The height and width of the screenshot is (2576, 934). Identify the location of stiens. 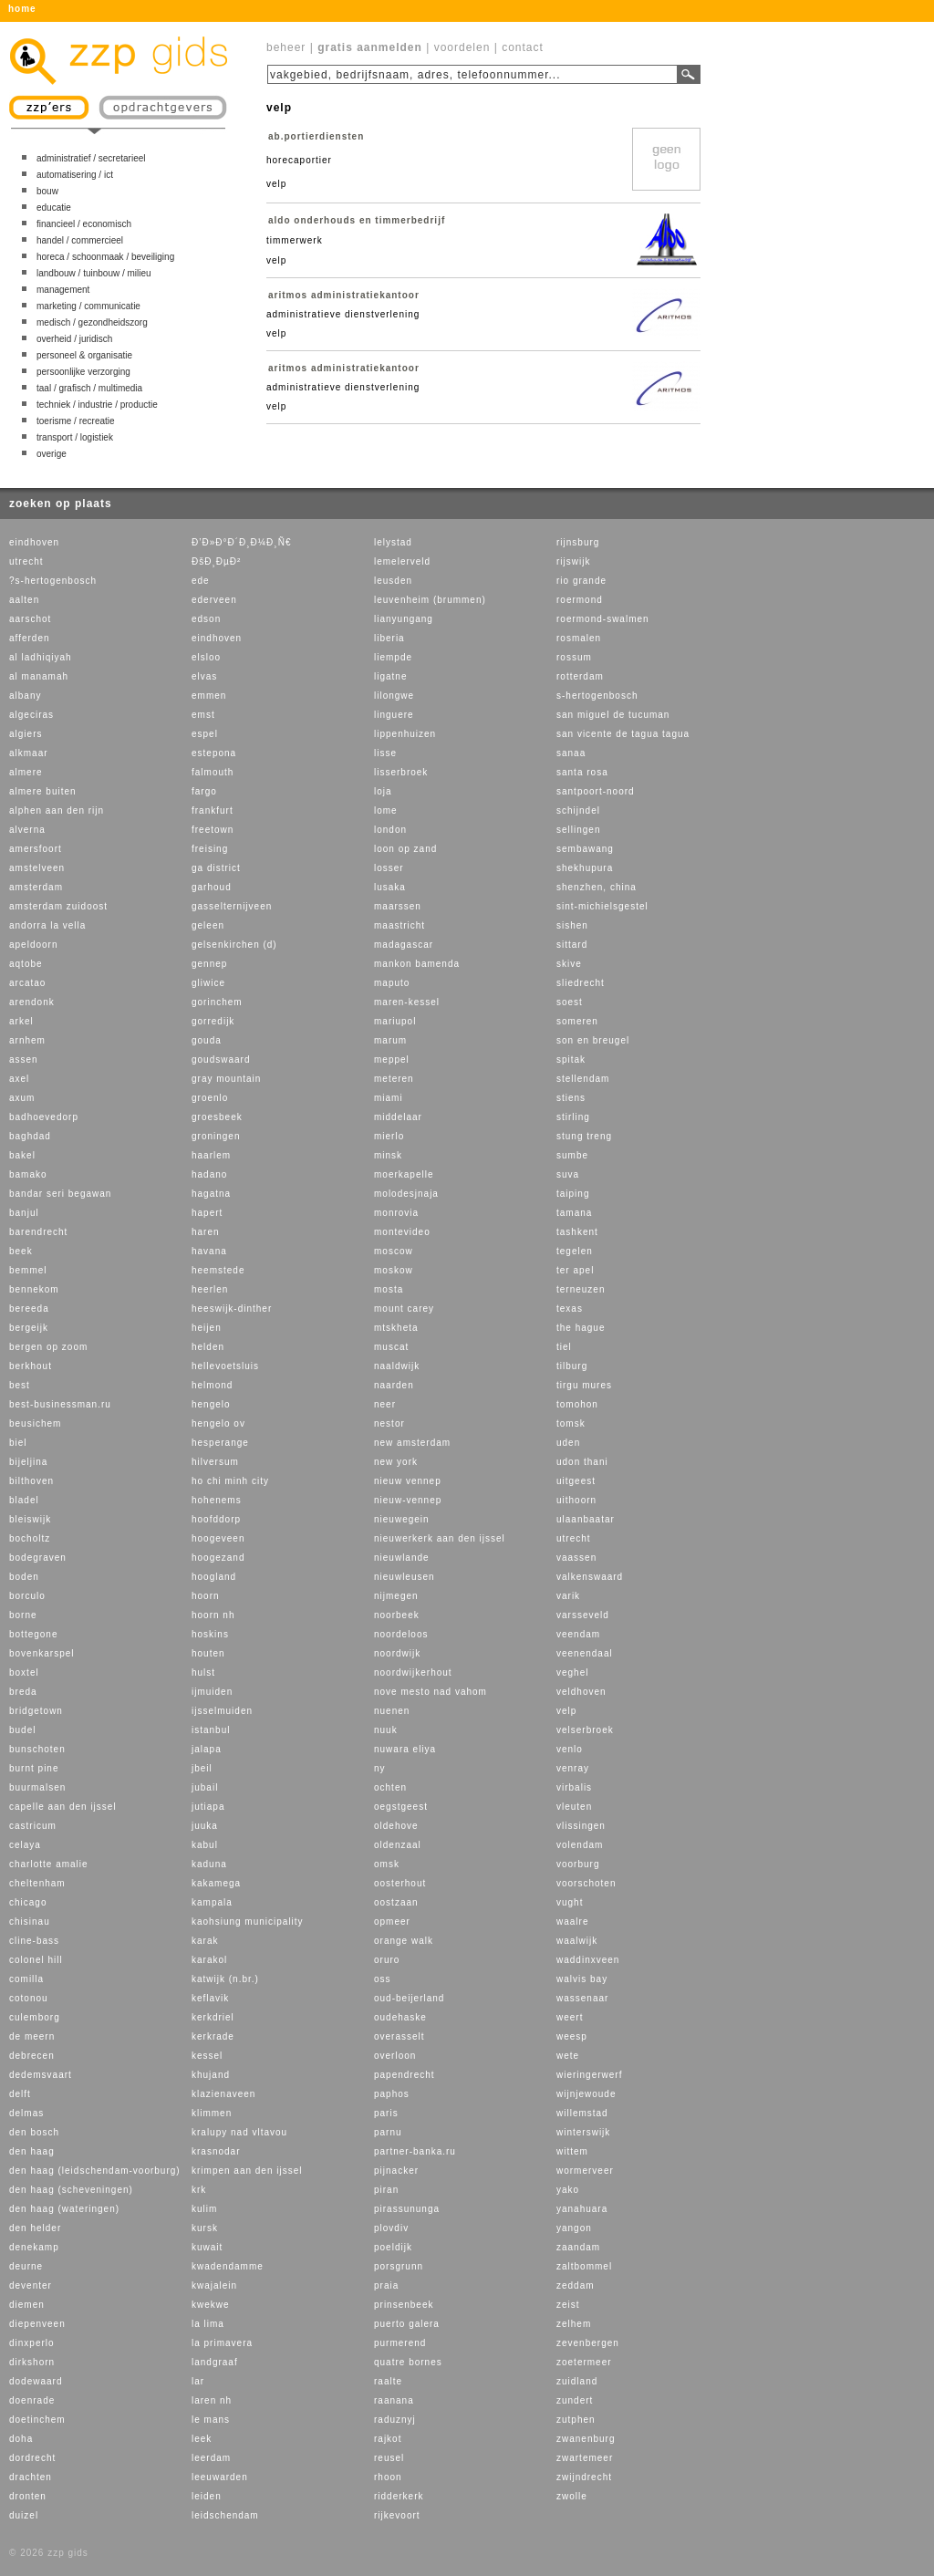
(571, 1098).